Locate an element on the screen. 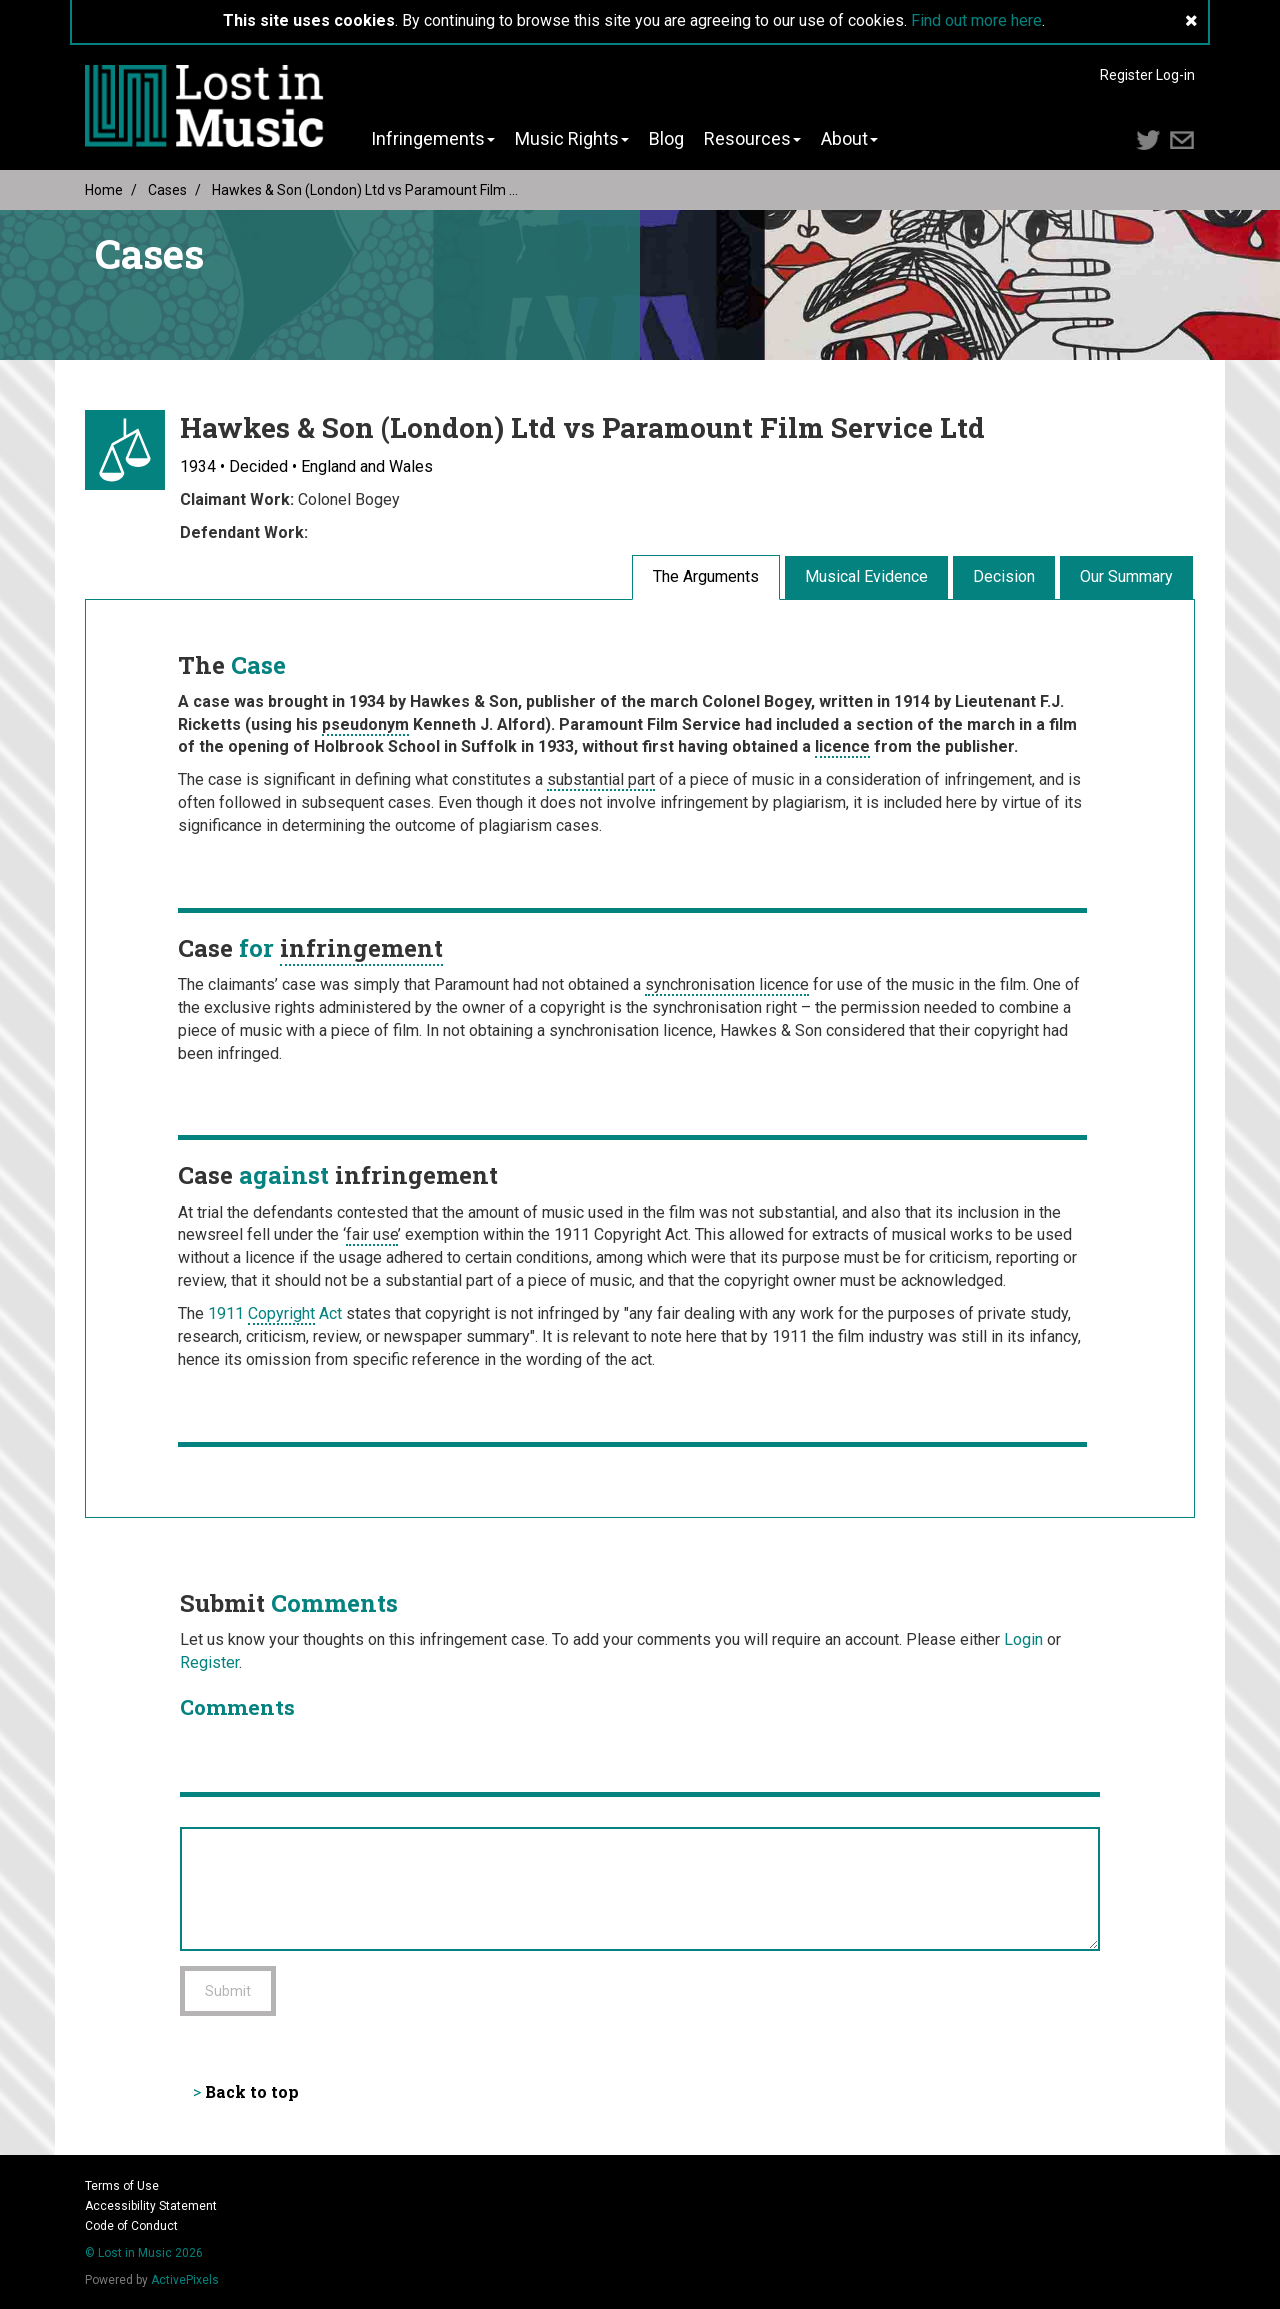 The height and width of the screenshot is (2309, 1280). Code of Conduct is located at coordinates (131, 2226).